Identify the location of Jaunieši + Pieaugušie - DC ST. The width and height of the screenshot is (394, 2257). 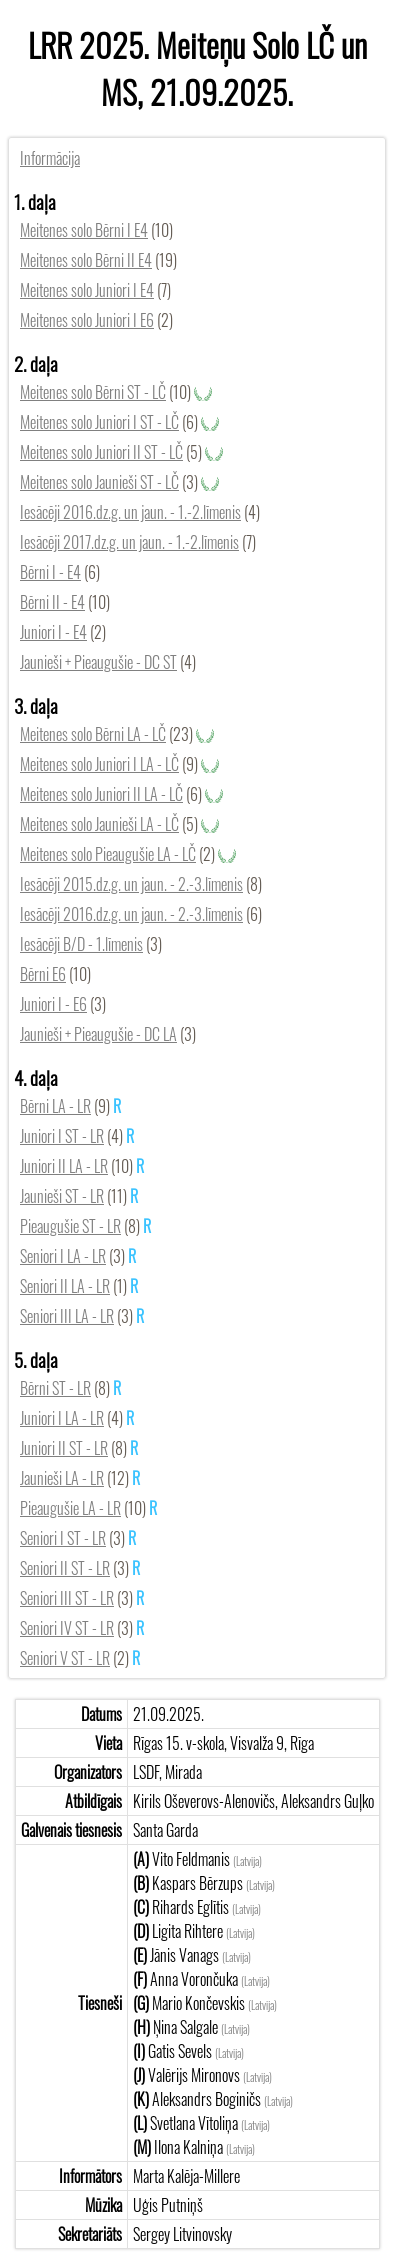
(98, 662).